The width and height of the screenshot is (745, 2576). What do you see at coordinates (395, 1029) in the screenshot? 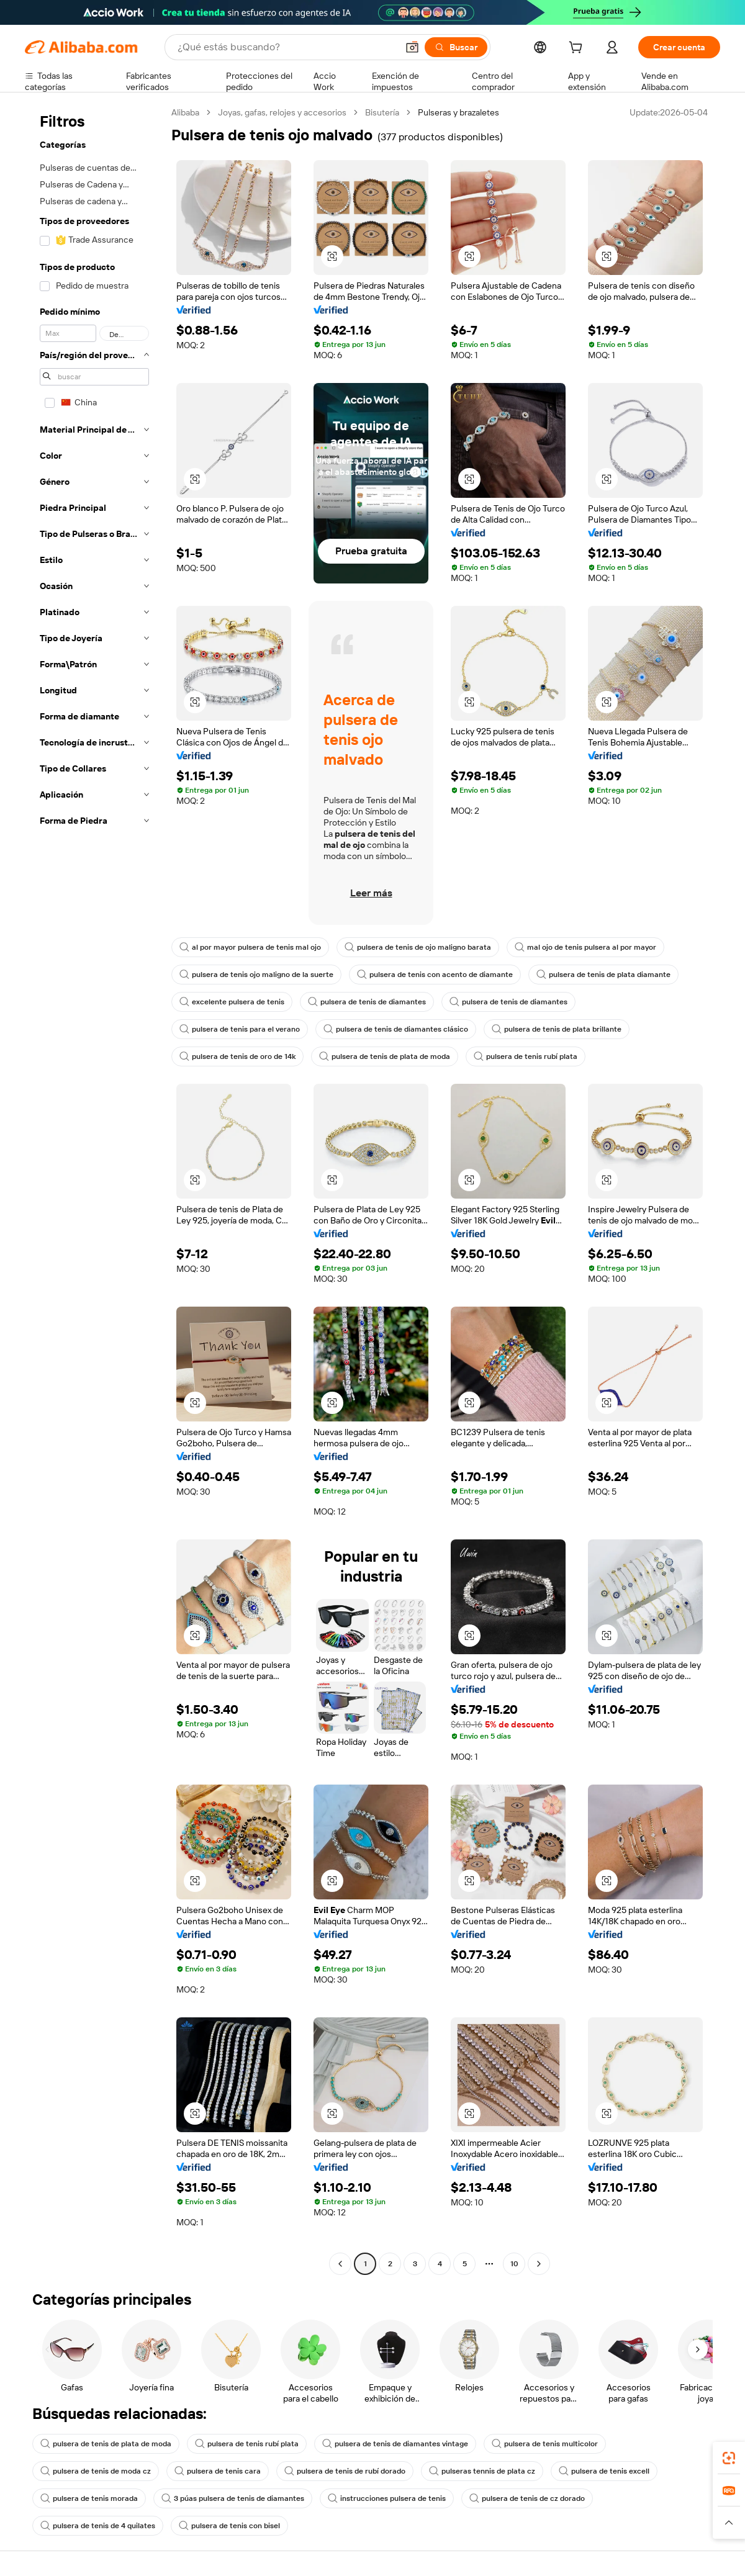
I see `pulsera de tenis de diamantes clásico` at bounding box center [395, 1029].